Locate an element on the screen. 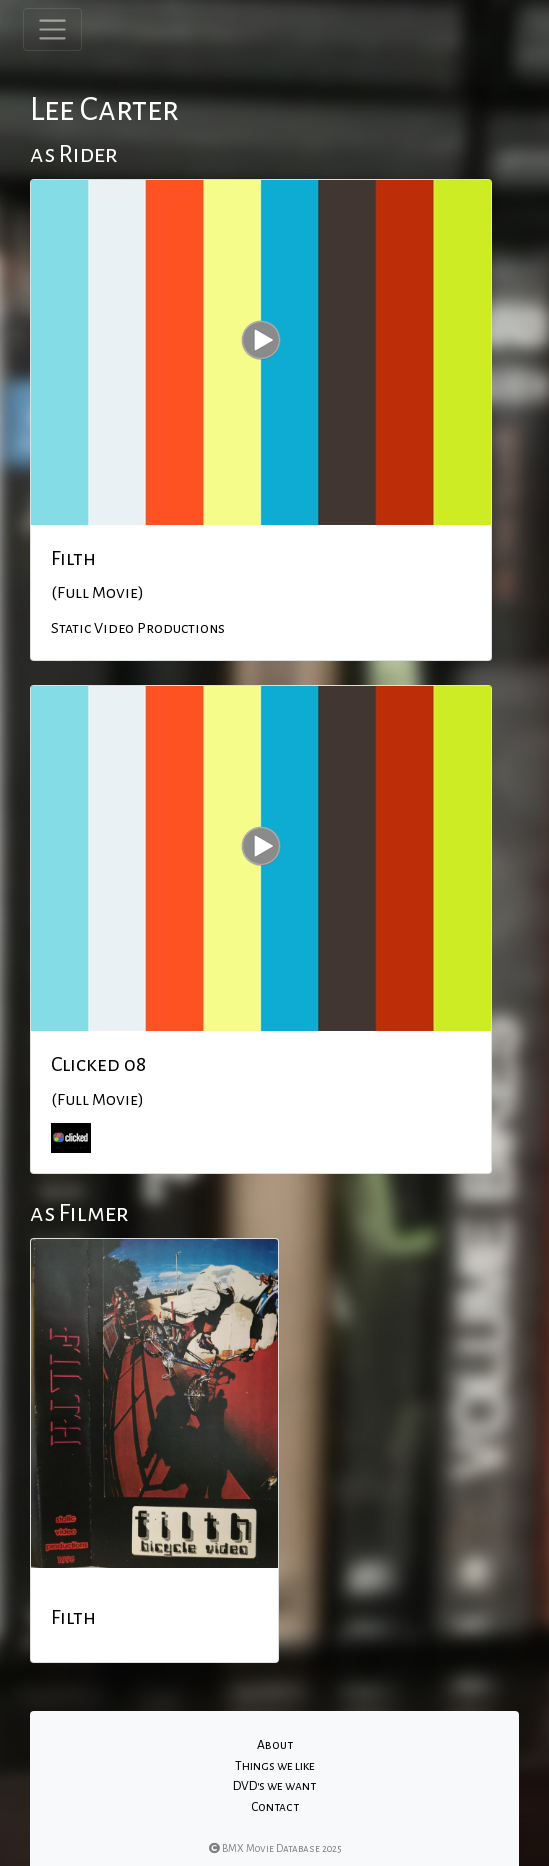  [Toggle navigation] is located at coordinates (52, 29).